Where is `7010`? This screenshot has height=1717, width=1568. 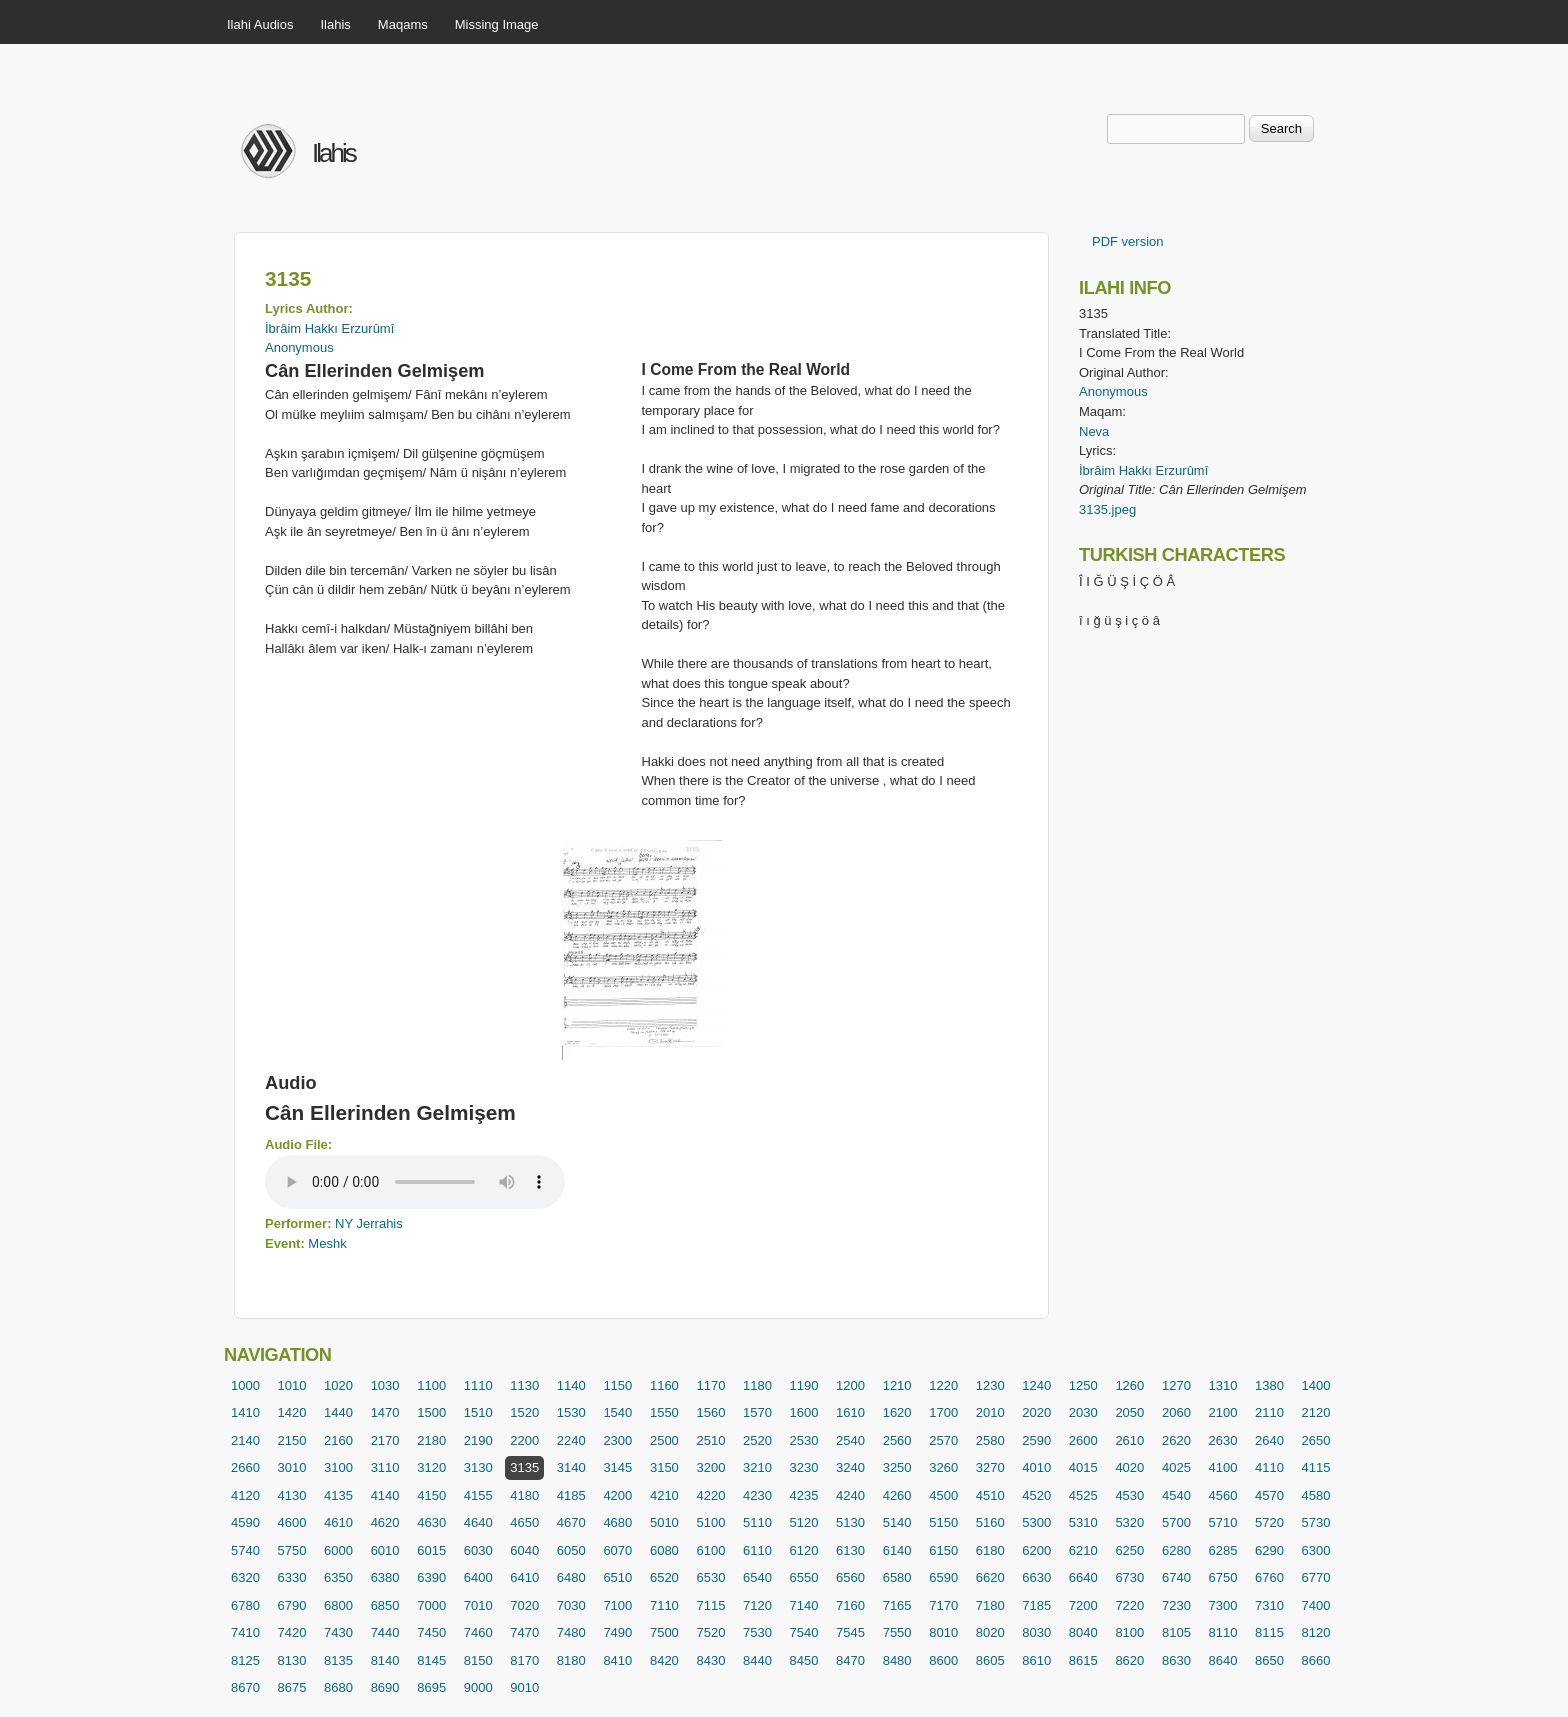 7010 is located at coordinates (478, 1605).